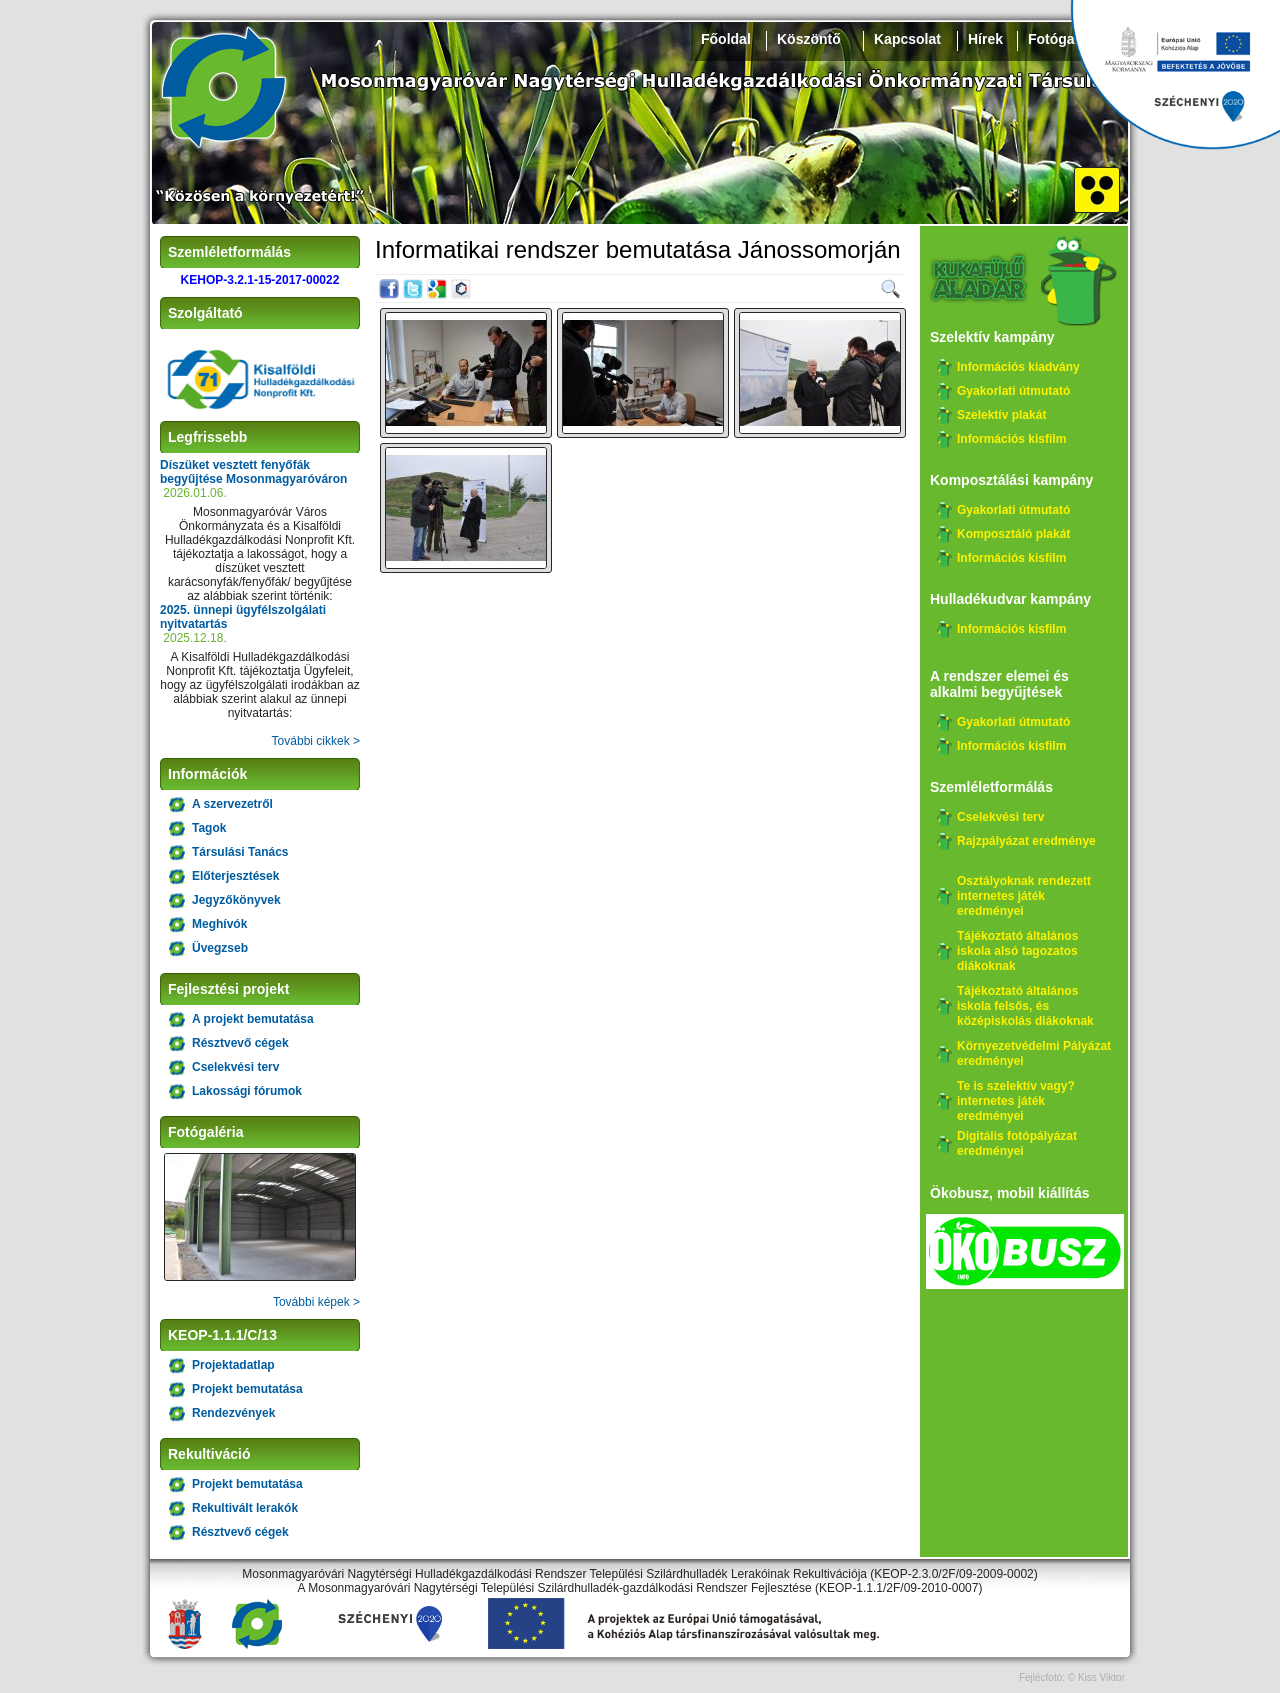 This screenshot has width=1280, height=1693. I want to click on Információs kiadvány, so click(1018, 367).